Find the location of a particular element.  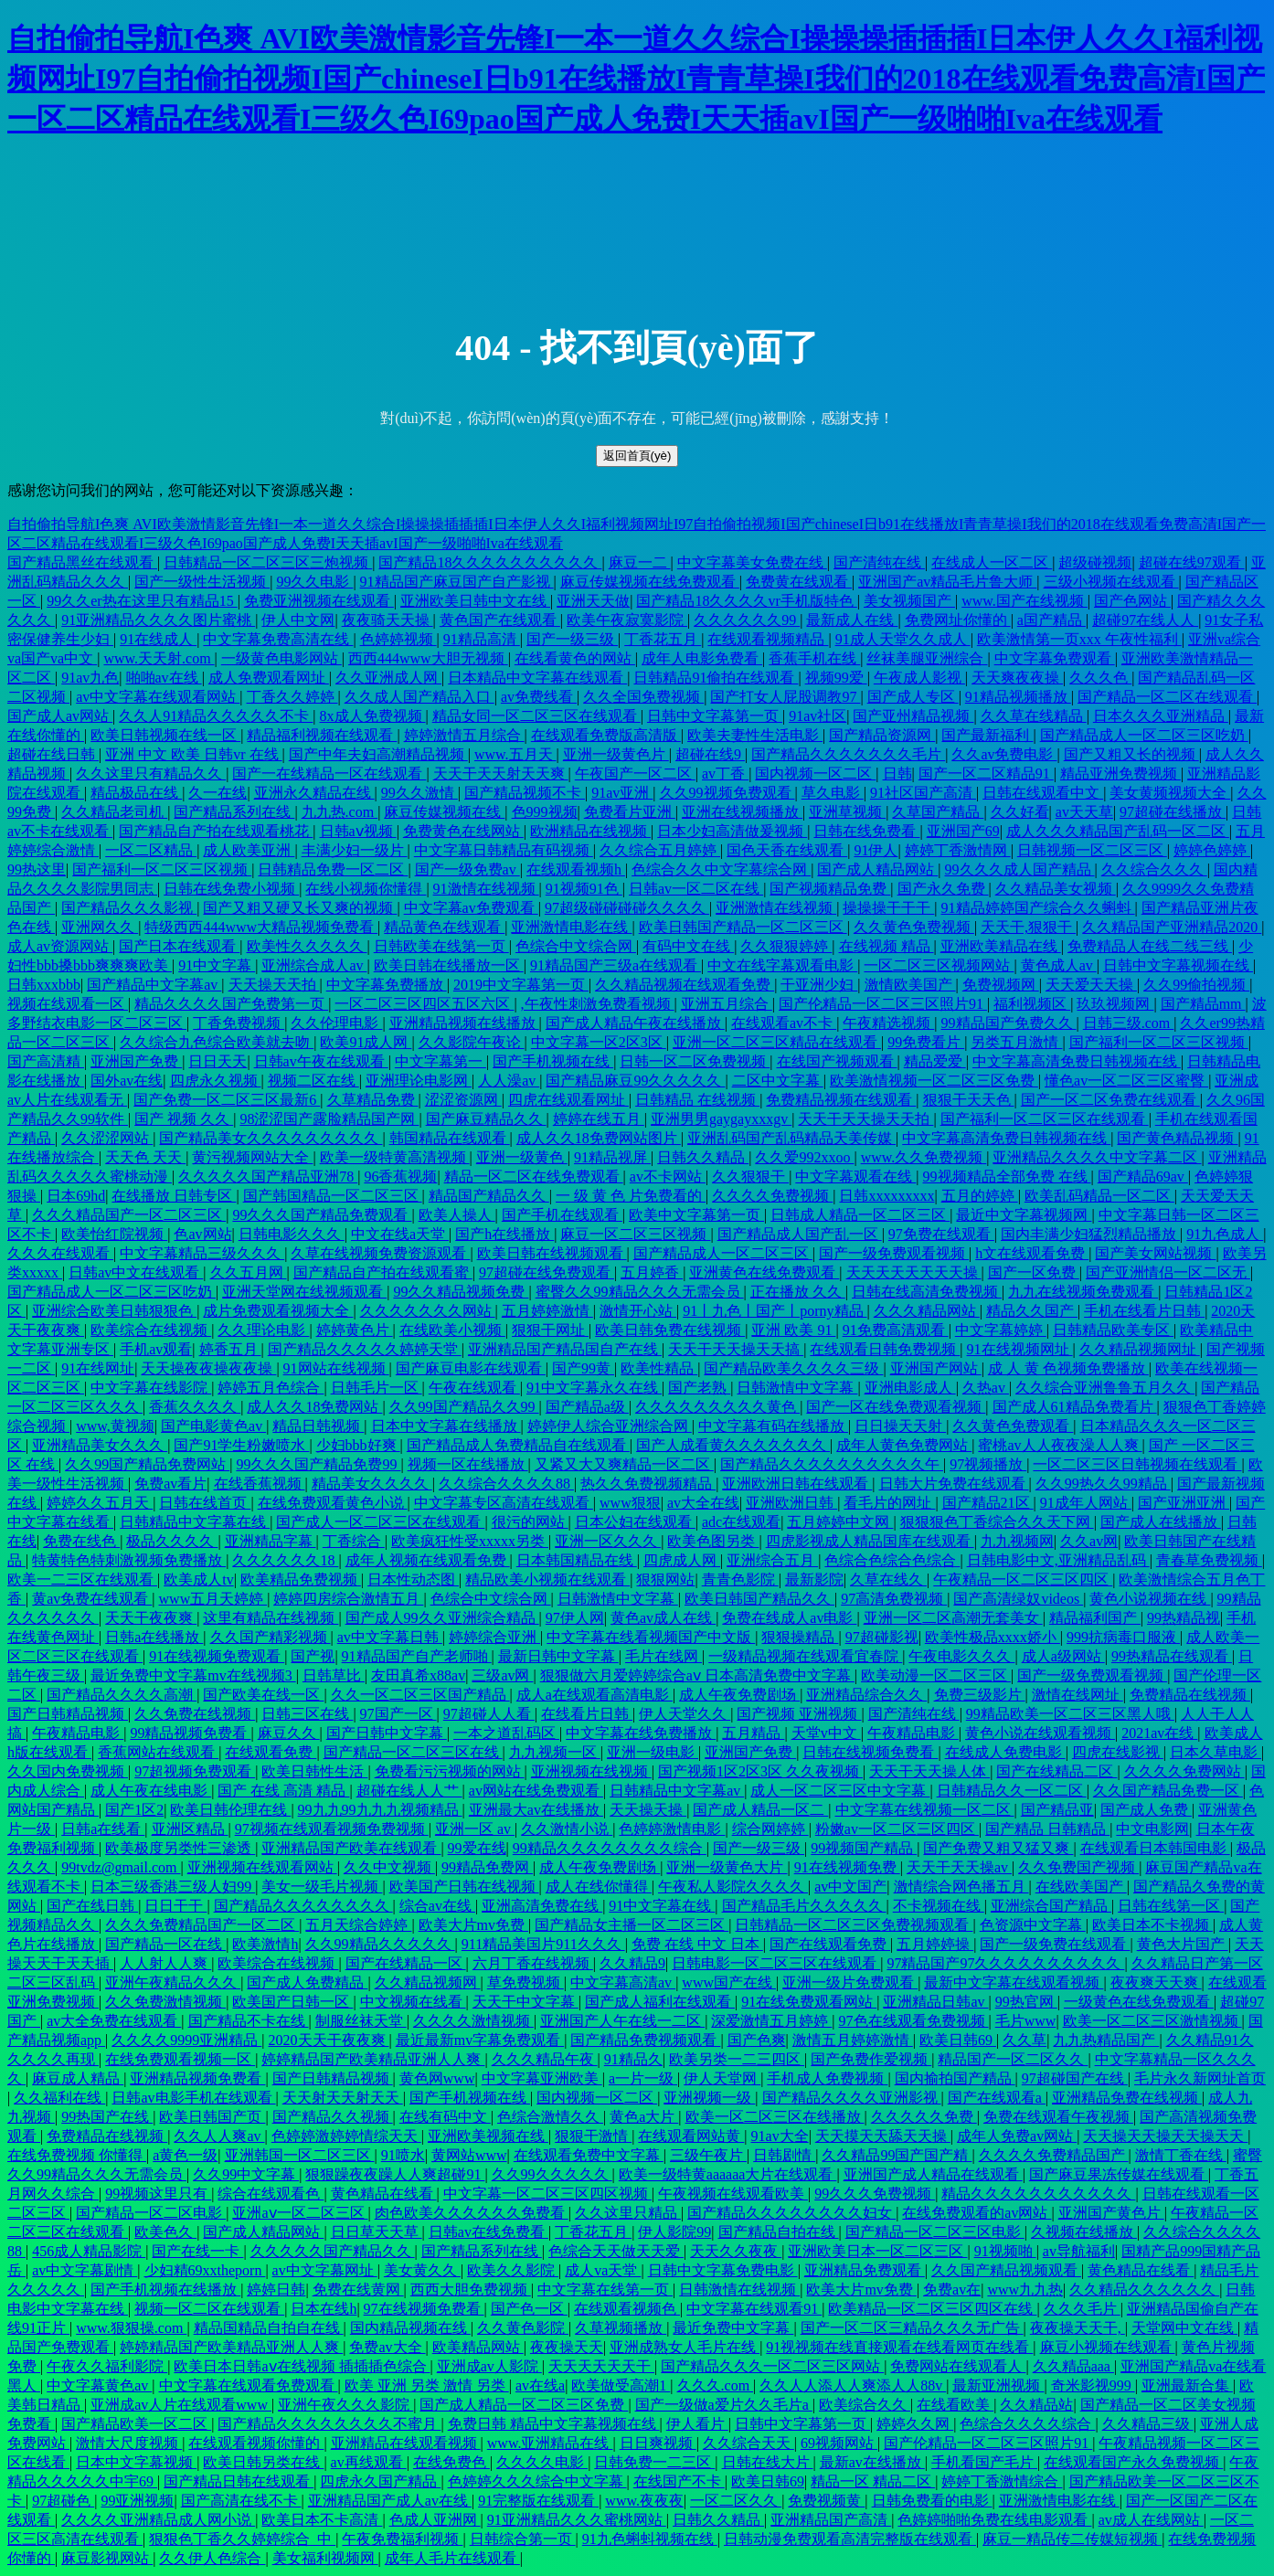

国产精品亚 is located at coordinates (1057, 1810).